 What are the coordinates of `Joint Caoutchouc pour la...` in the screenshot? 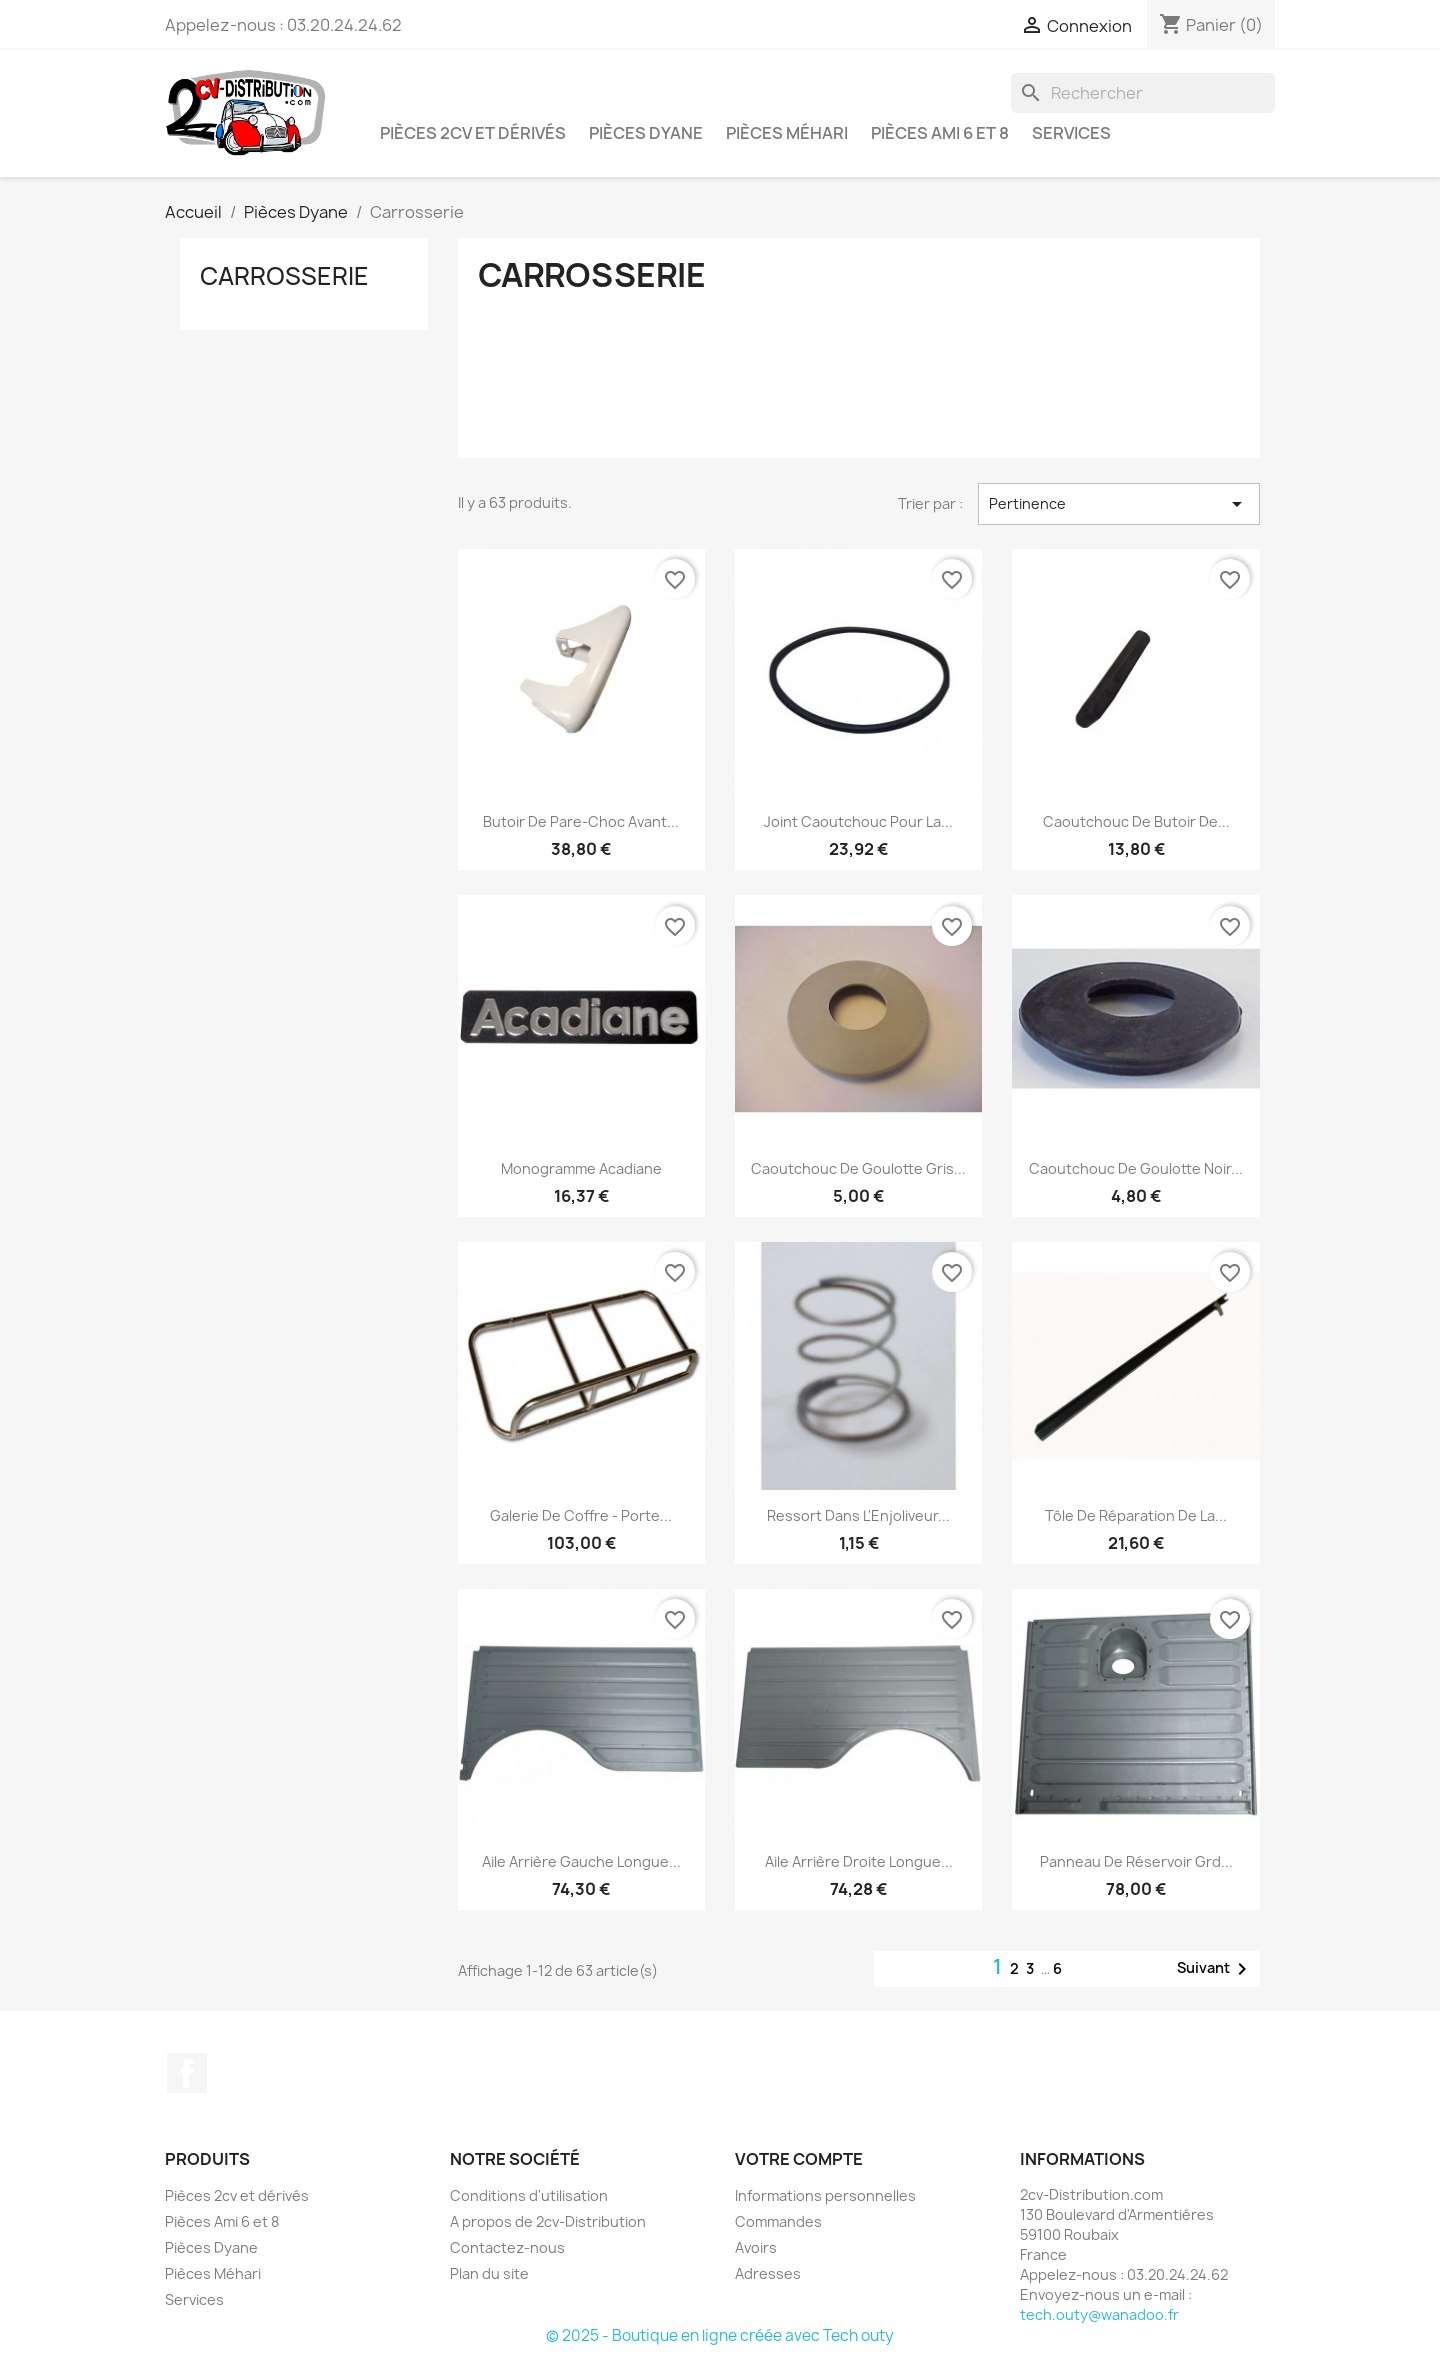 It's located at (858, 821).